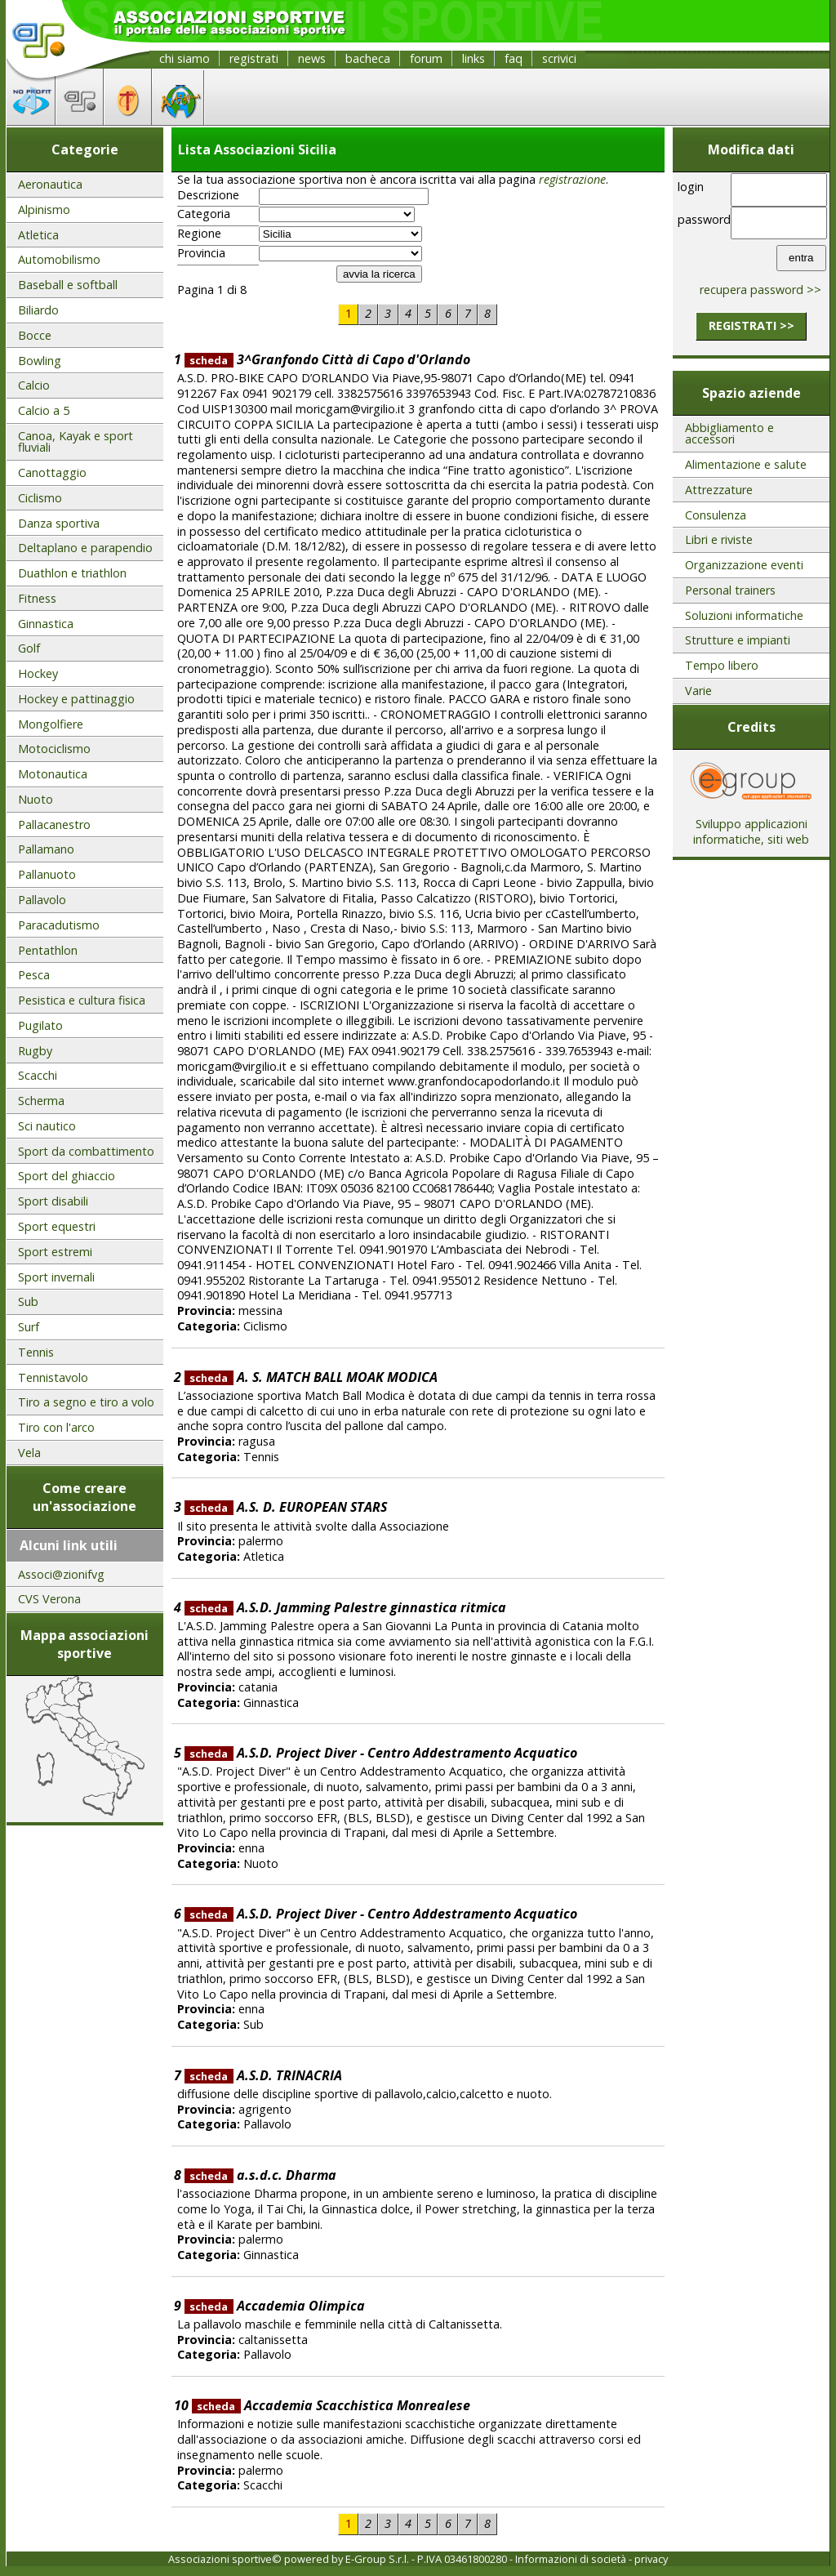 Image resolution: width=836 pixels, height=2576 pixels. What do you see at coordinates (698, 690) in the screenshot?
I see `Varie` at bounding box center [698, 690].